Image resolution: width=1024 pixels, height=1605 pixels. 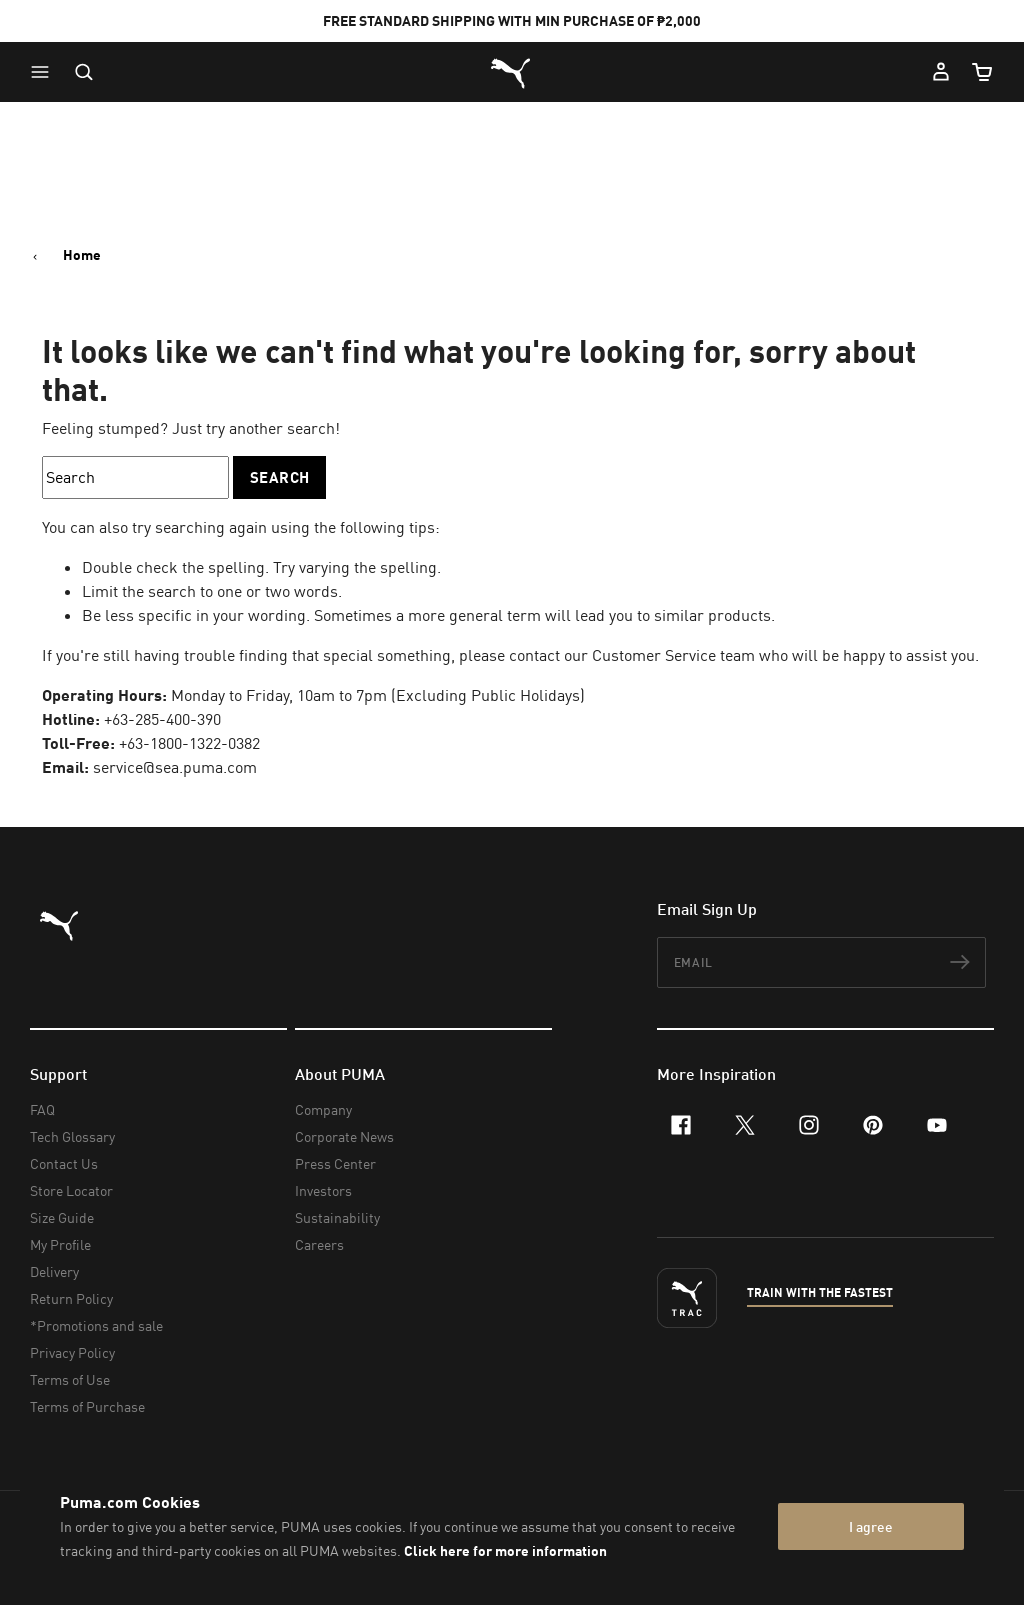 I want to click on [Open Menu], so click(x=45, y=72).